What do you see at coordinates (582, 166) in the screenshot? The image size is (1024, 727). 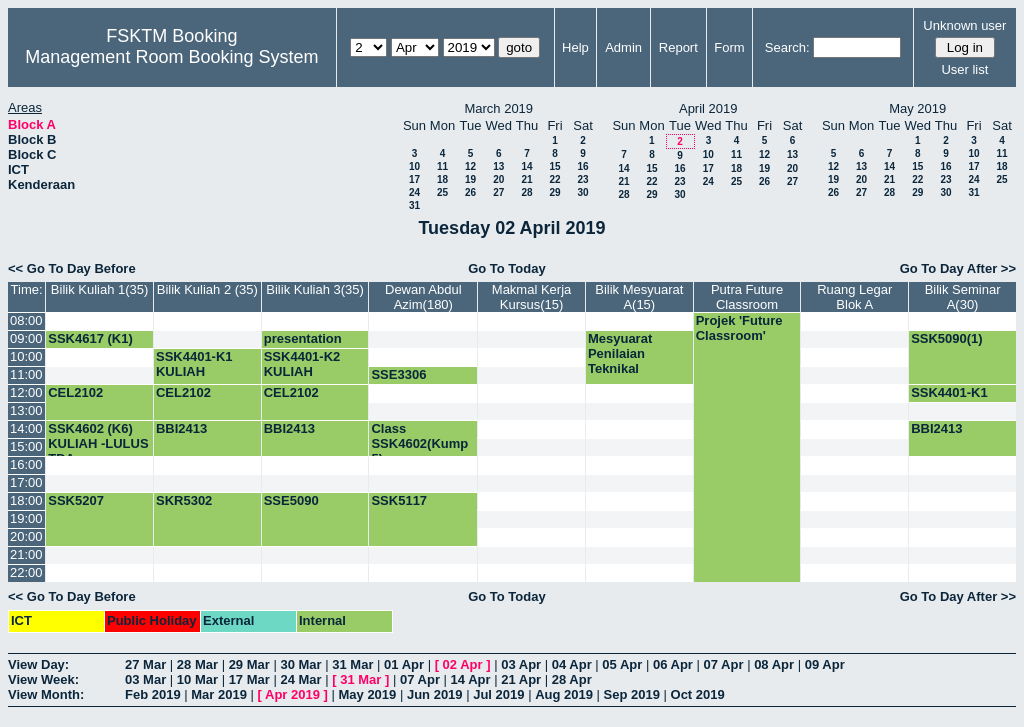 I see `16` at bounding box center [582, 166].